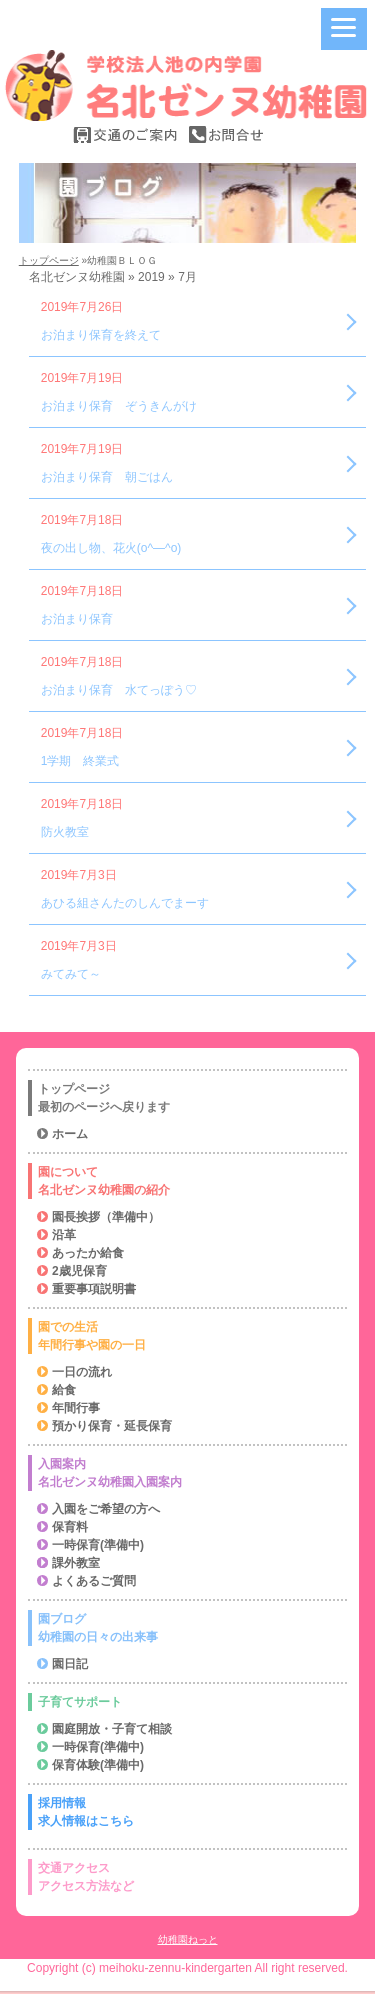 The height and width of the screenshot is (1994, 375). Describe the element at coordinates (189, 1474) in the screenshot. I see `入園案内` at that location.